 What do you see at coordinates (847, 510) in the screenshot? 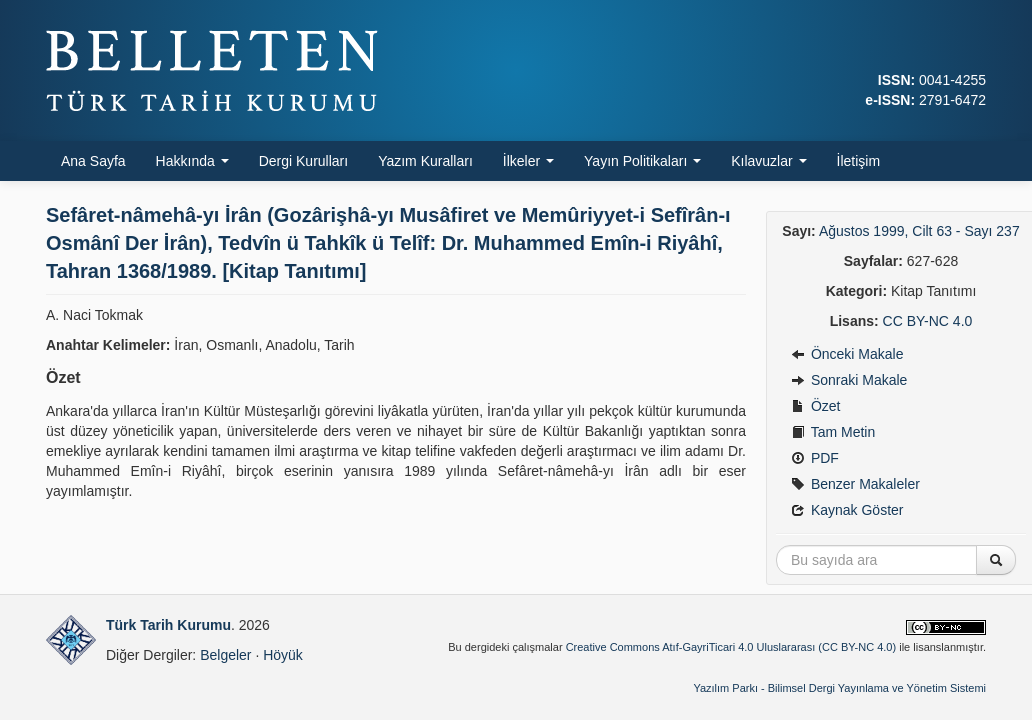
I see `Kaynak Göster` at bounding box center [847, 510].